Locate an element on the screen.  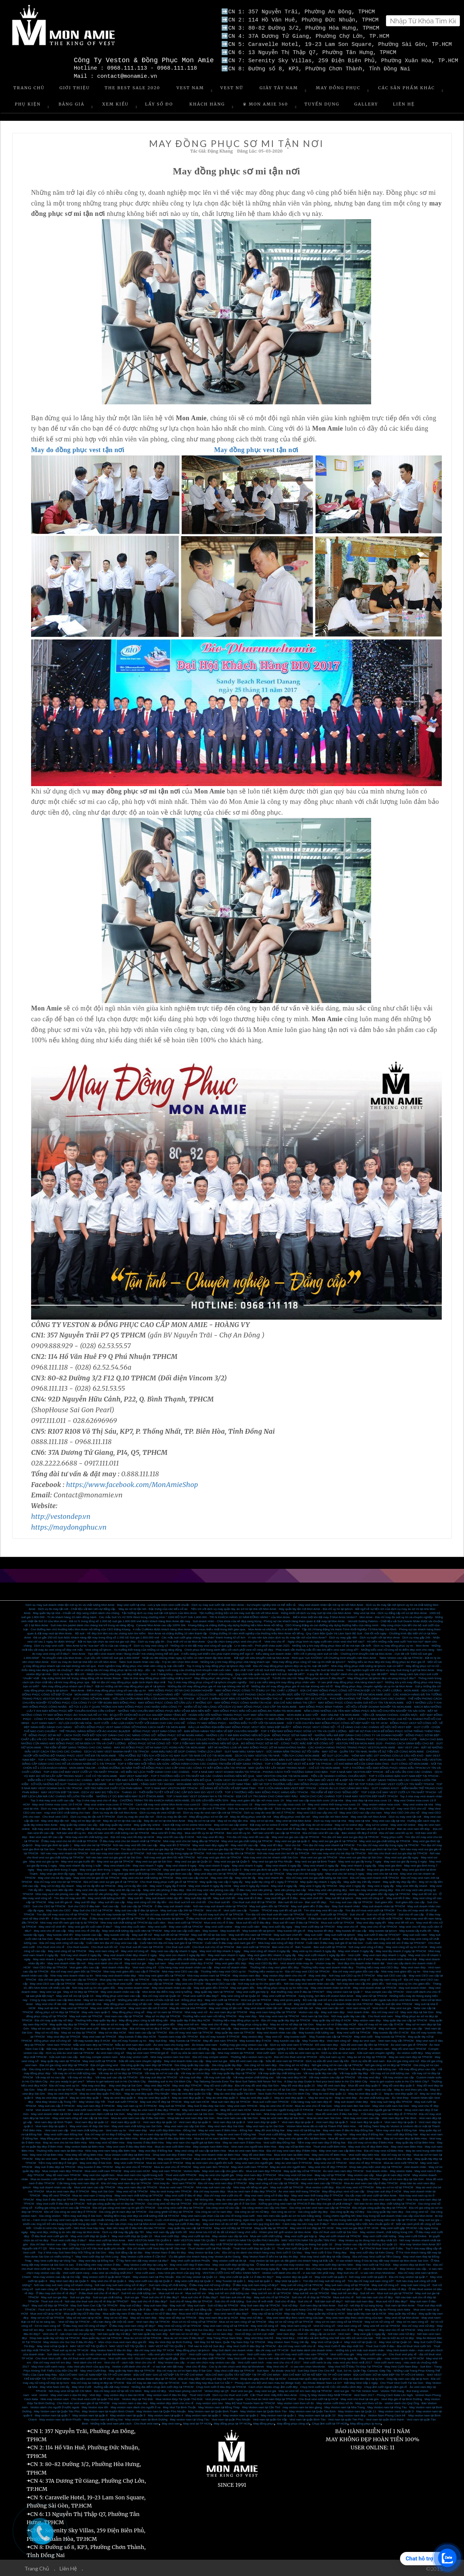
Vest cưới xanh - màu Vest yêu thích của quý ông is located at coordinates (167, 2272).